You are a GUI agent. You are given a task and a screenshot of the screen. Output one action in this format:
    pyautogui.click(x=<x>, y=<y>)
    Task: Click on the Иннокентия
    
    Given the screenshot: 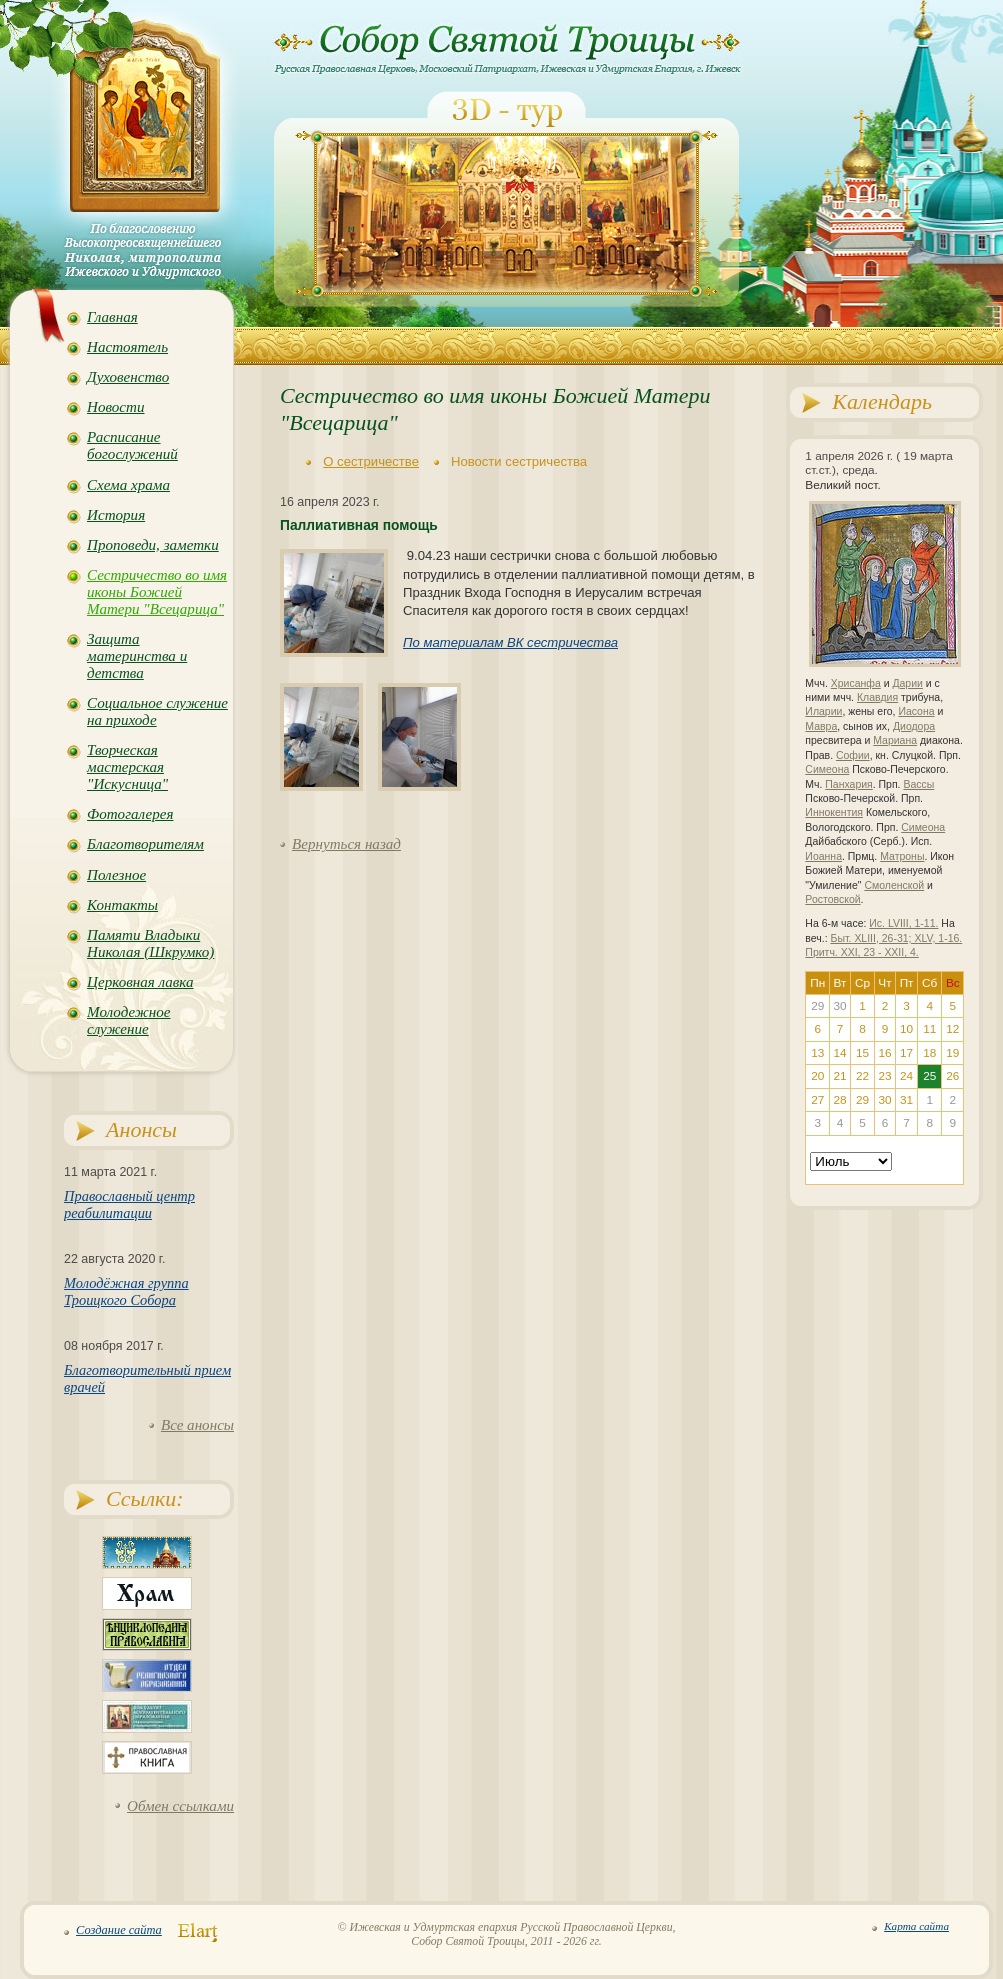 What is the action you would take?
    pyautogui.click(x=834, y=812)
    